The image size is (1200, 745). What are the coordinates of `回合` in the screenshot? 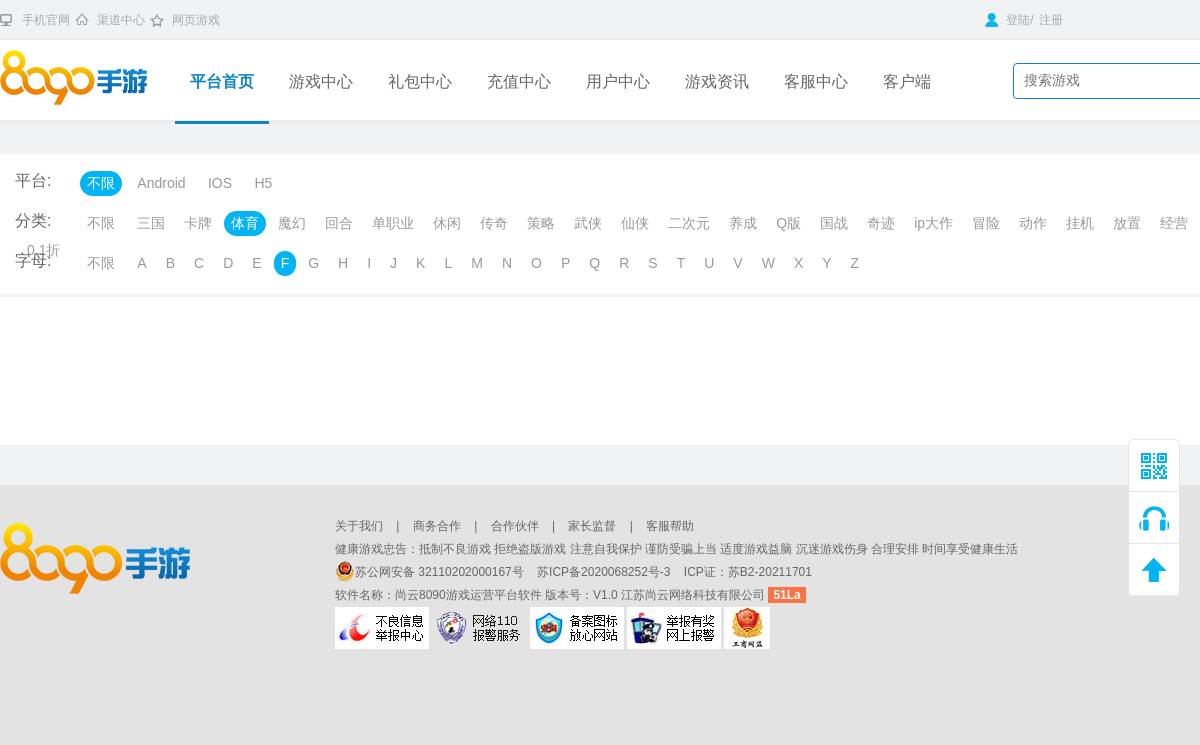 It's located at (339, 223).